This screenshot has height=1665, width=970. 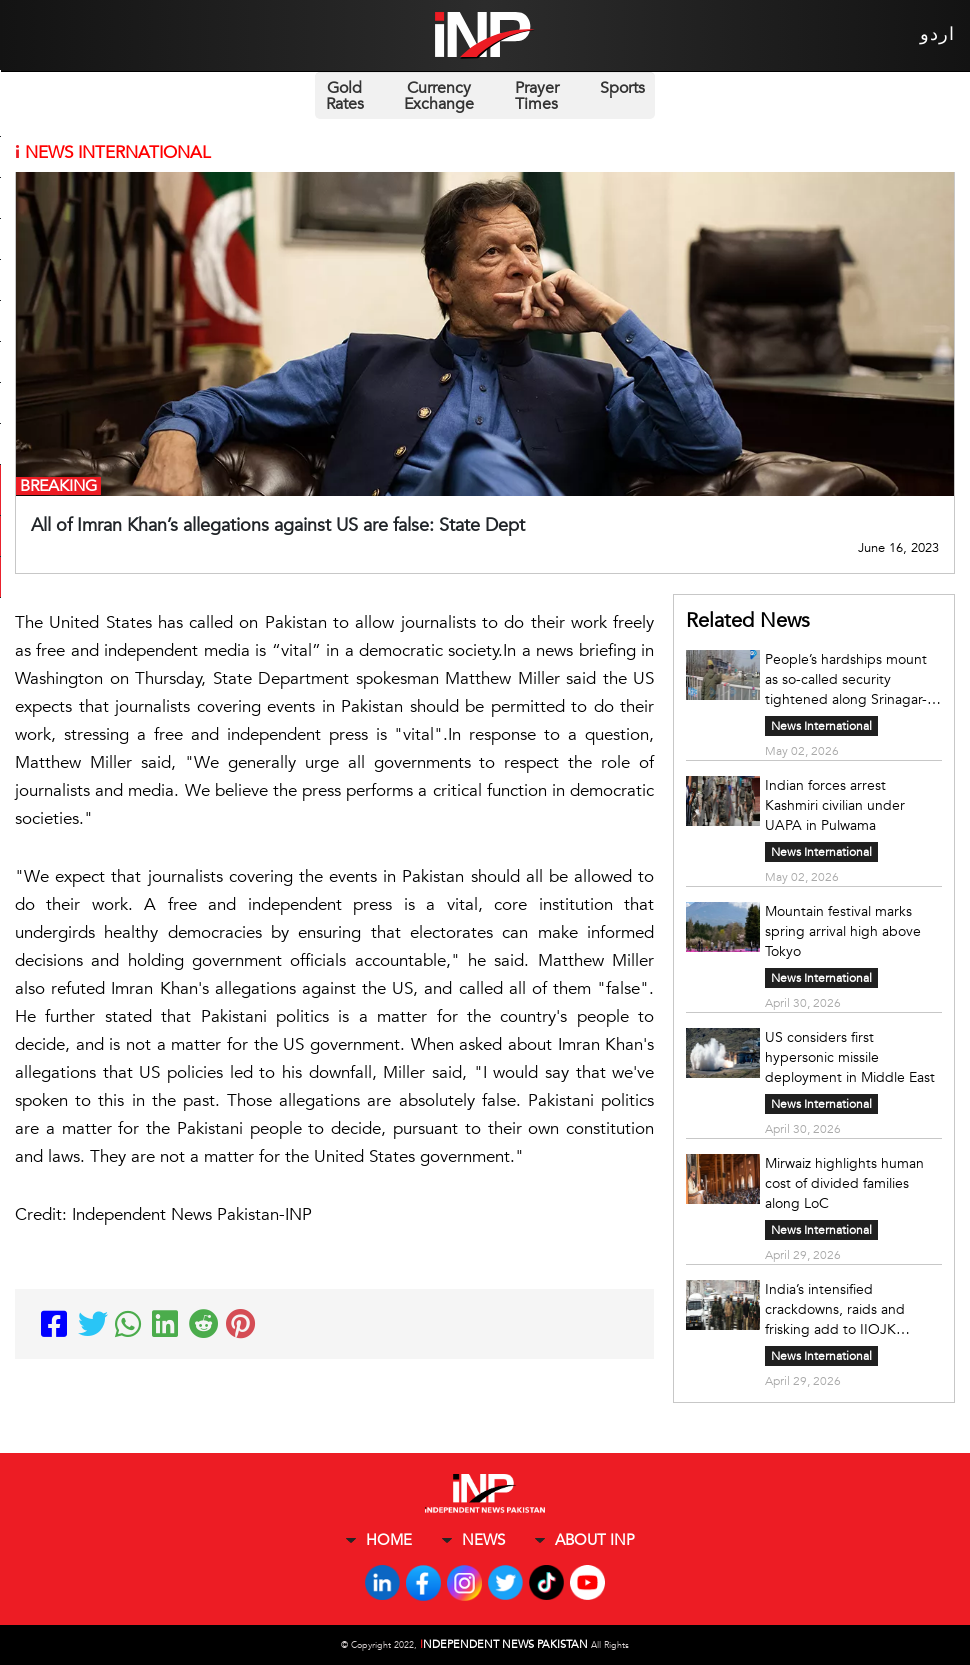 What do you see at coordinates (537, 96) in the screenshot?
I see `Prayer Times` at bounding box center [537, 96].